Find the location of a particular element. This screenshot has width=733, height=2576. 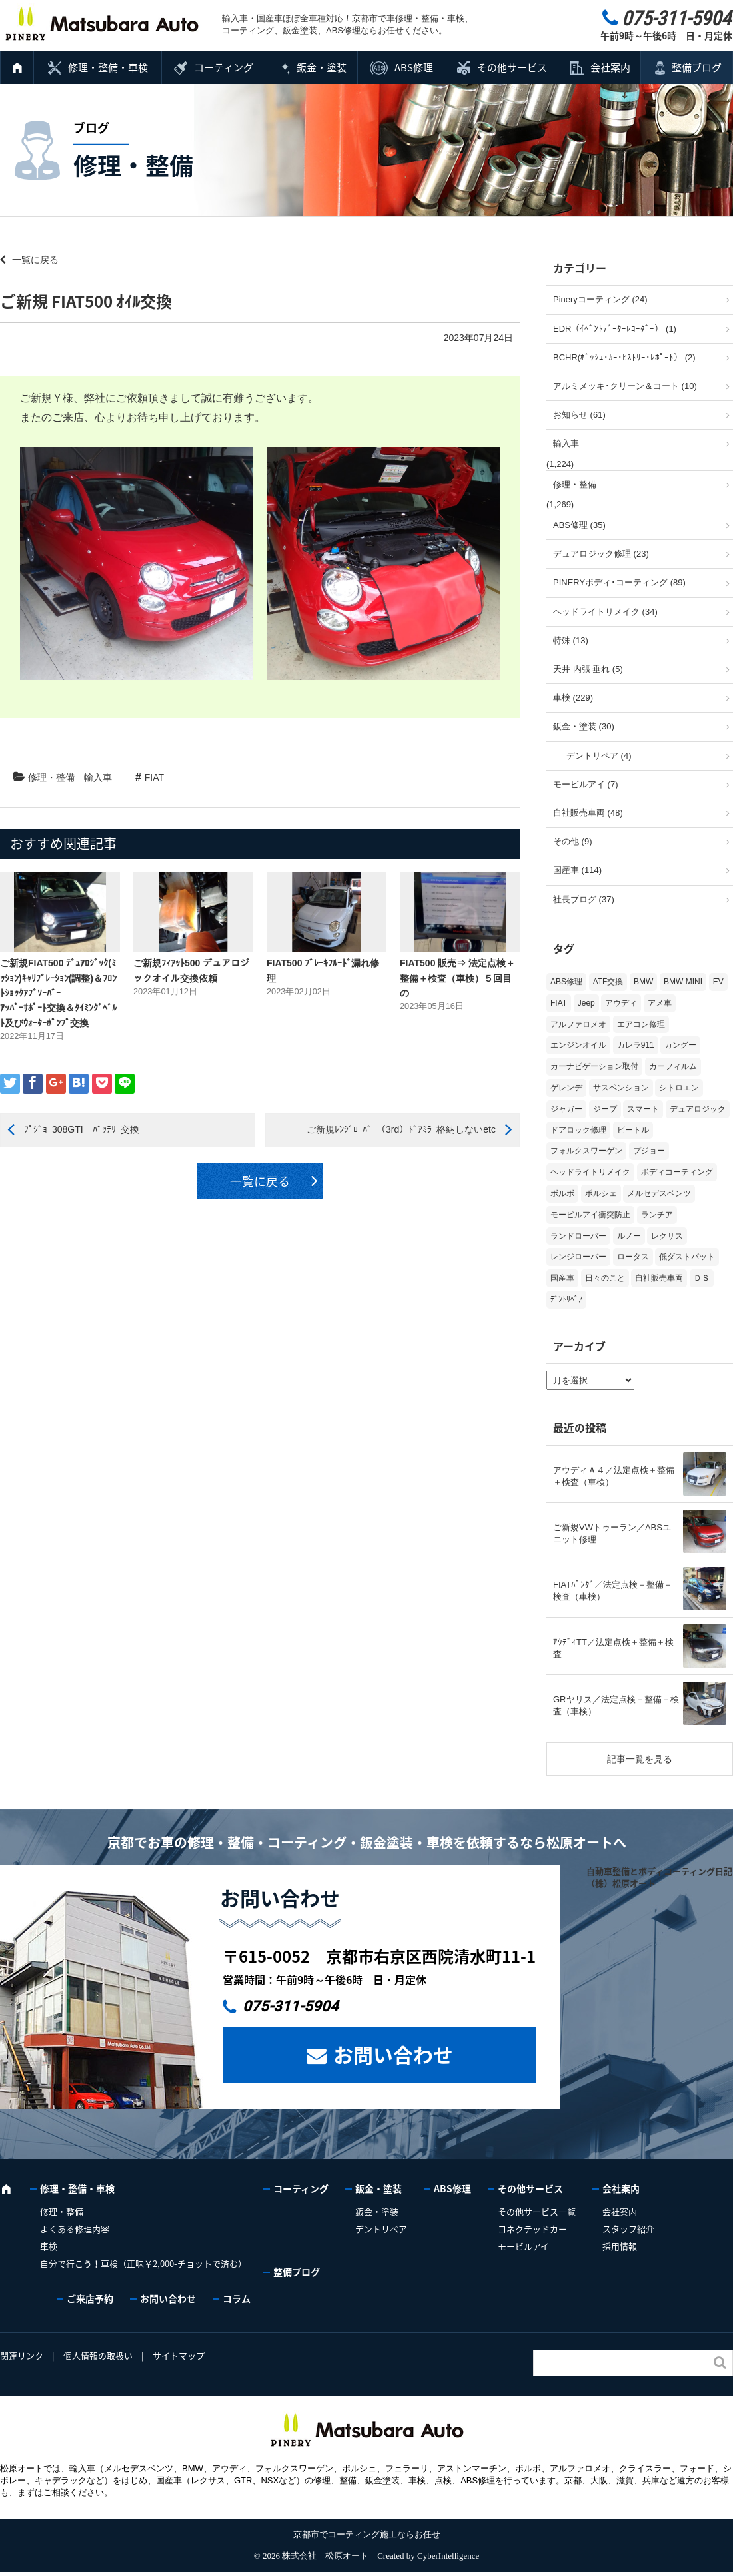

鈑金・塗装 (30) is located at coordinates (583, 726).